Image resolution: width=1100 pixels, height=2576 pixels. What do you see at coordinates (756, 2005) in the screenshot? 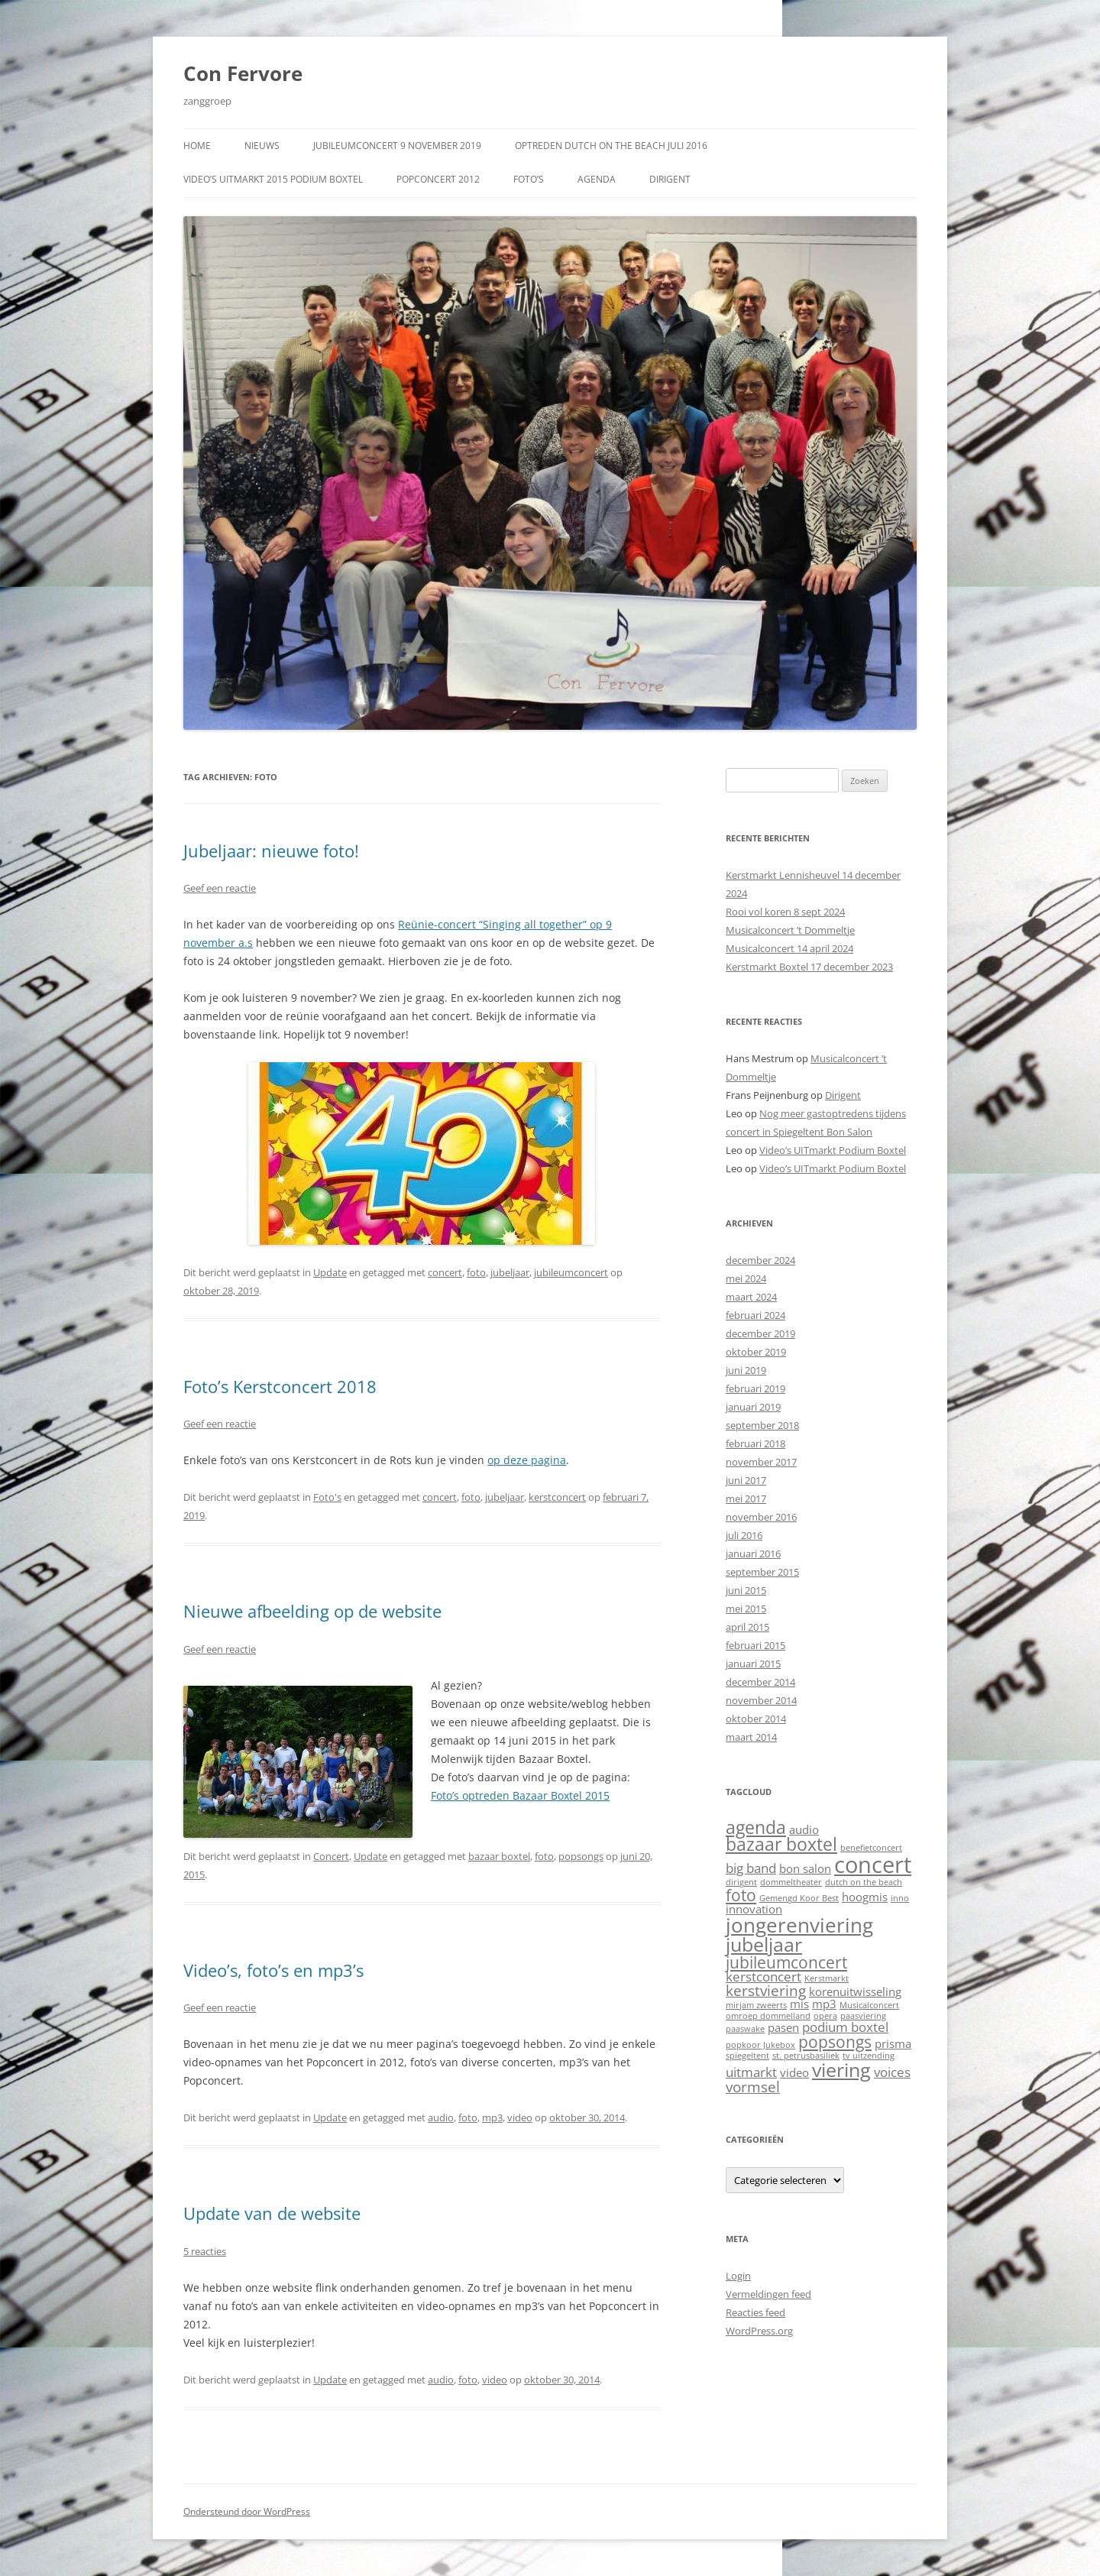
I see `mirjam zweerts [mirjam zweerts (1 item)]` at bounding box center [756, 2005].